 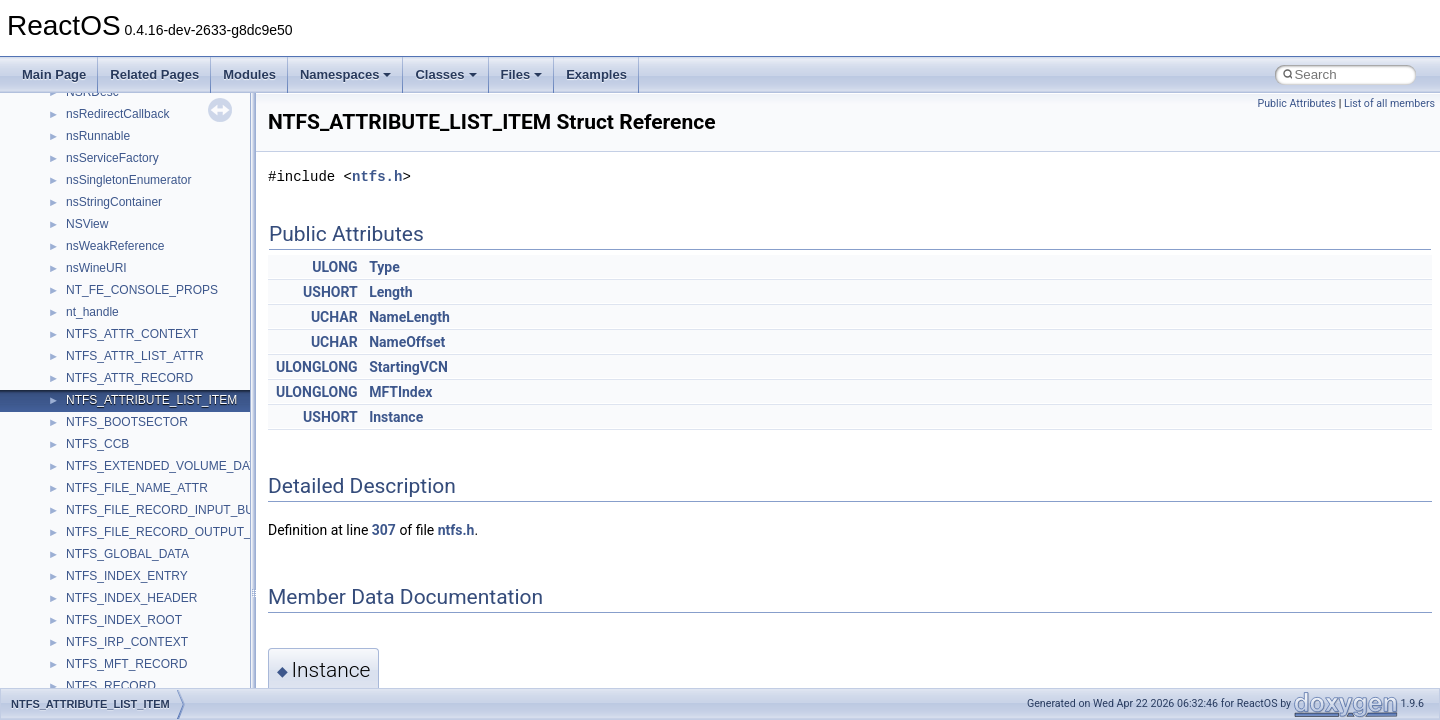 I want to click on Examples, so click(x=596, y=74).